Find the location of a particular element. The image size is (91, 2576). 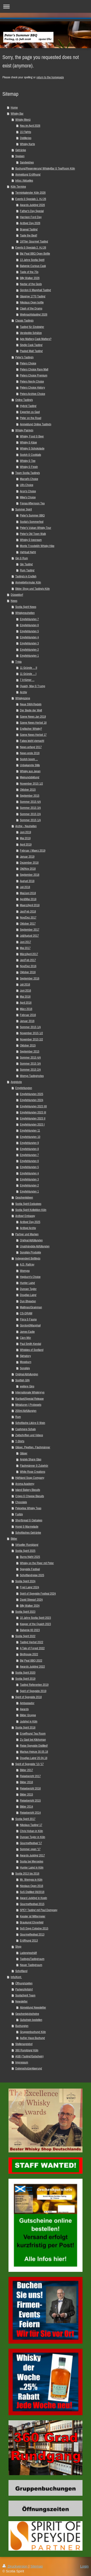

Versteckte Schätze is located at coordinates (31, 333).